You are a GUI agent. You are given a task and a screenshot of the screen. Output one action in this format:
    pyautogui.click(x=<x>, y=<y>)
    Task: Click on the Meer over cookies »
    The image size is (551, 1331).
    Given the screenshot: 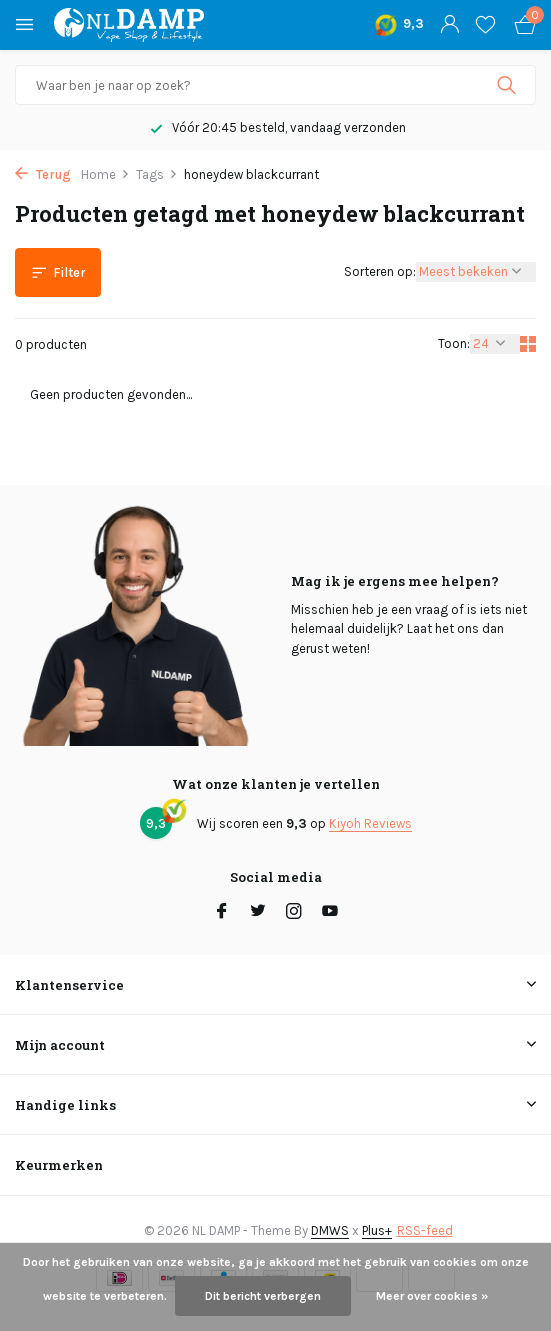 What is the action you would take?
    pyautogui.click(x=432, y=1296)
    